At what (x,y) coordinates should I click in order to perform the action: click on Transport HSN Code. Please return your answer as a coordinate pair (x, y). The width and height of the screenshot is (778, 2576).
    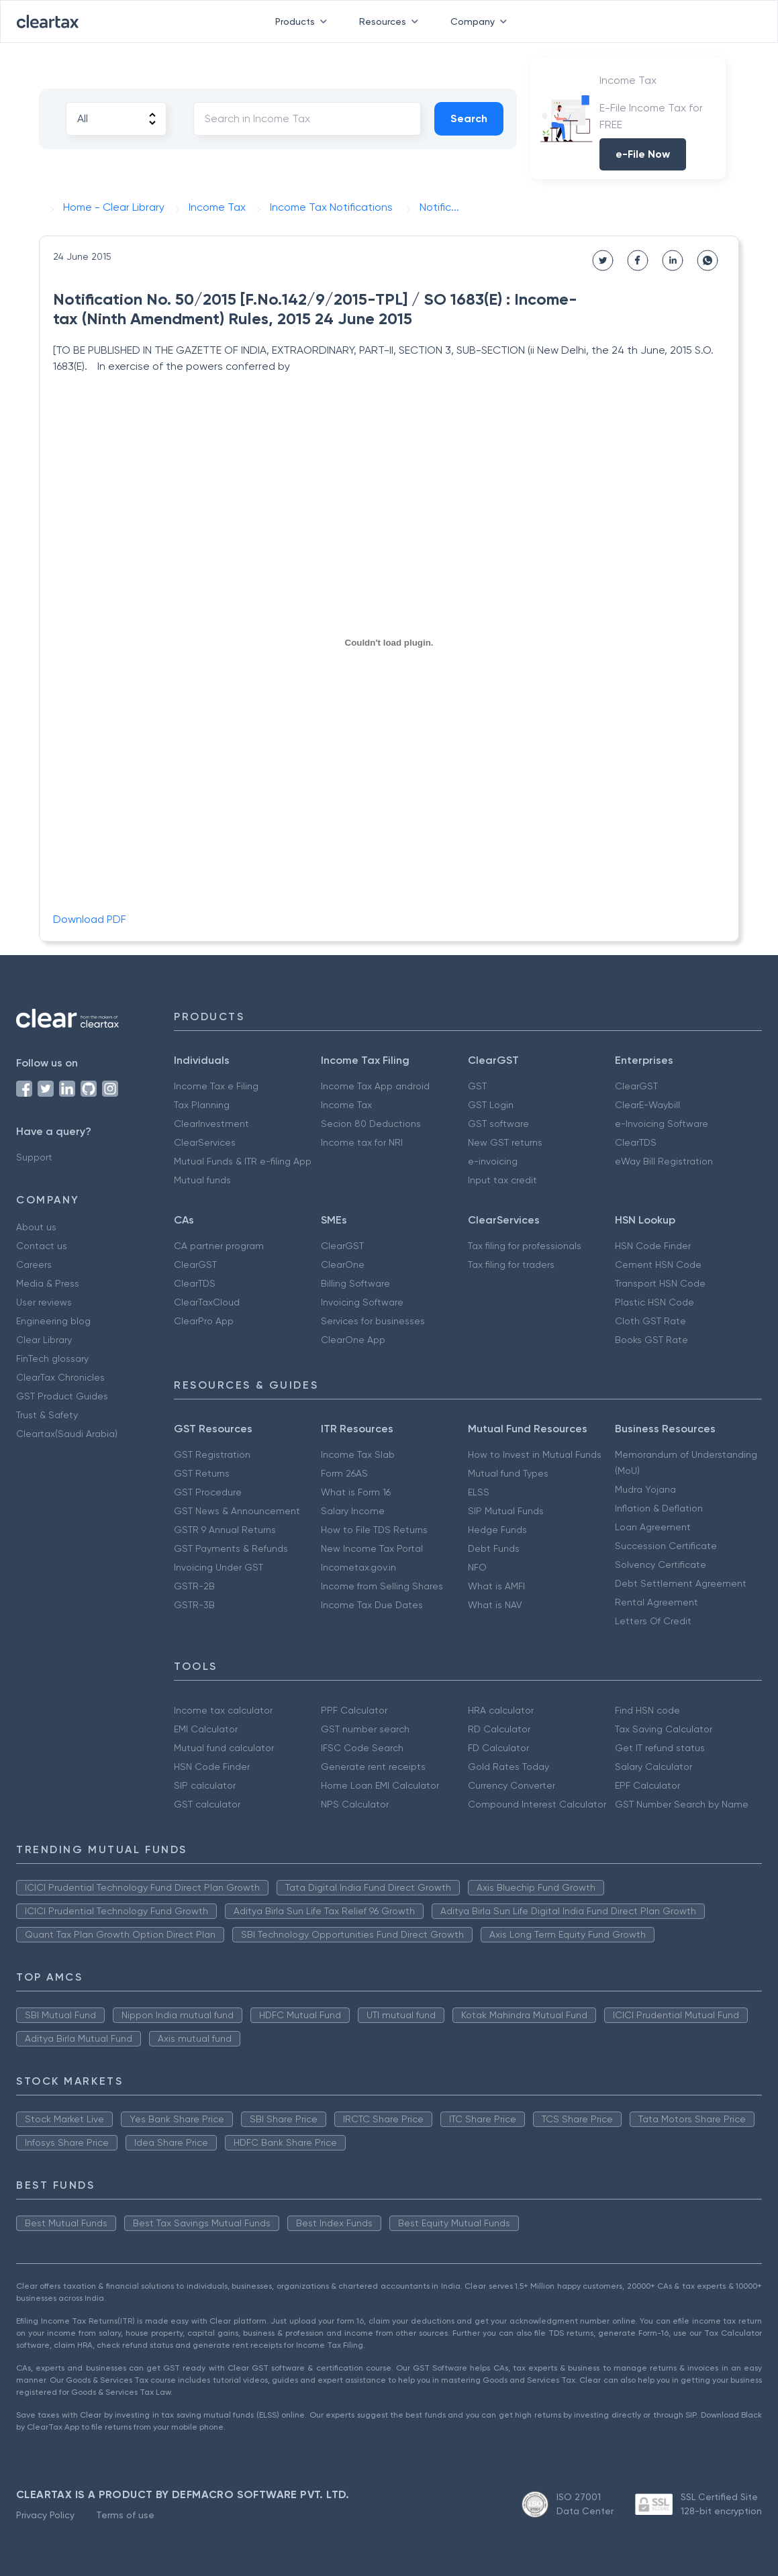
    Looking at the image, I should click on (660, 1283).